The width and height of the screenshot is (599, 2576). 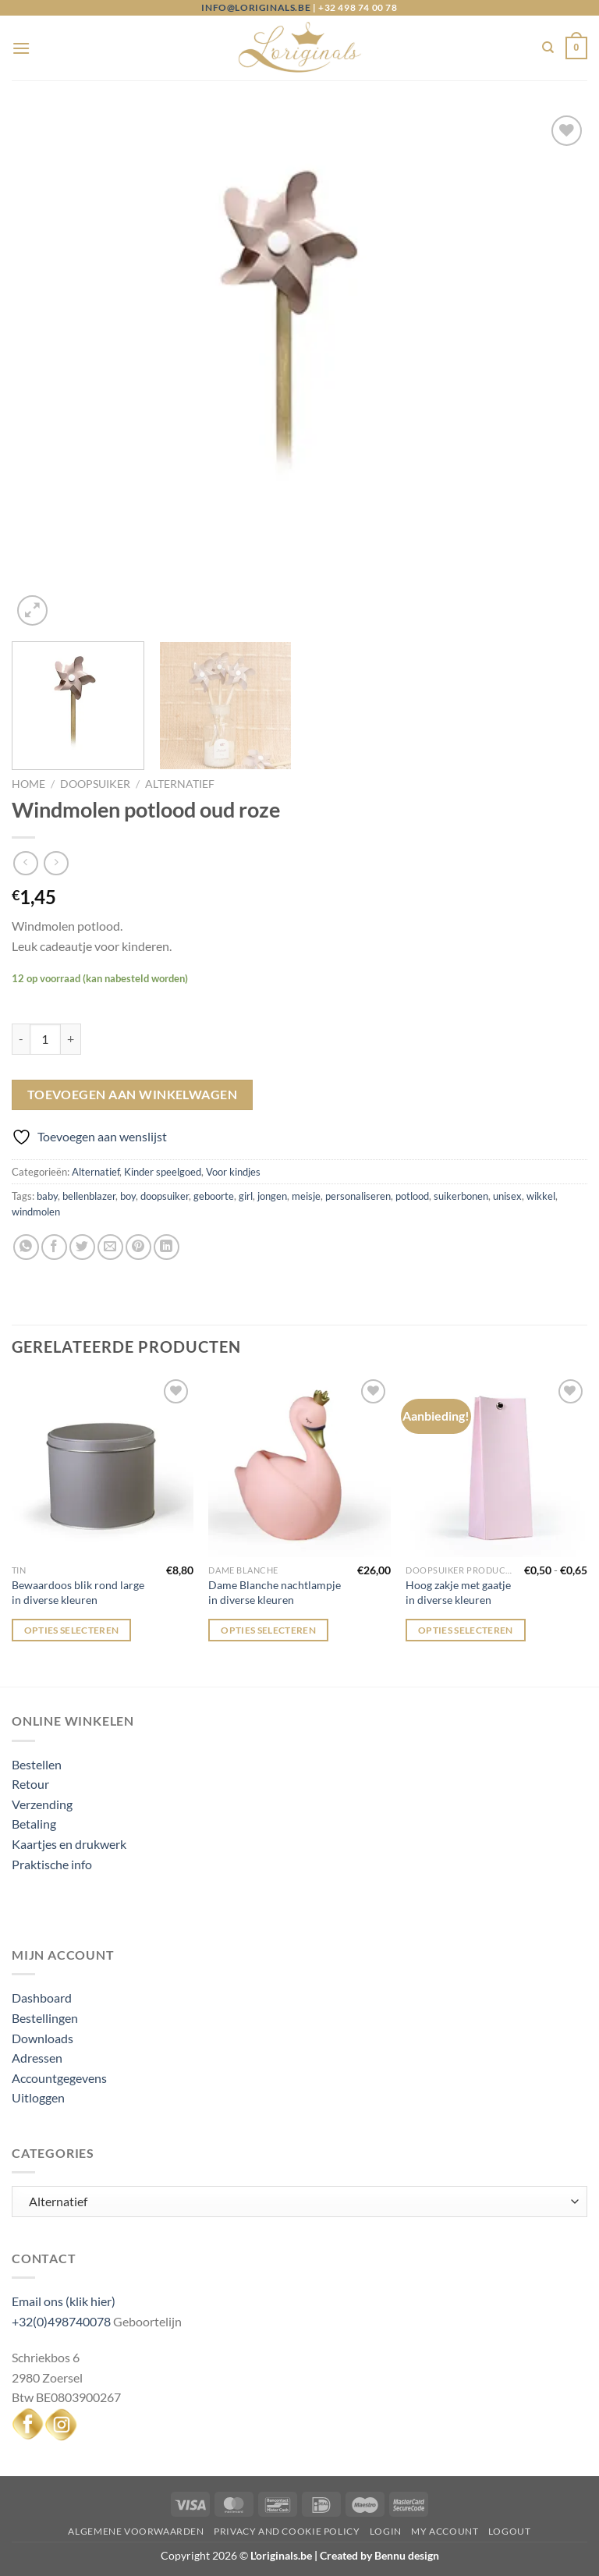 What do you see at coordinates (507, 1196) in the screenshot?
I see `unisex` at bounding box center [507, 1196].